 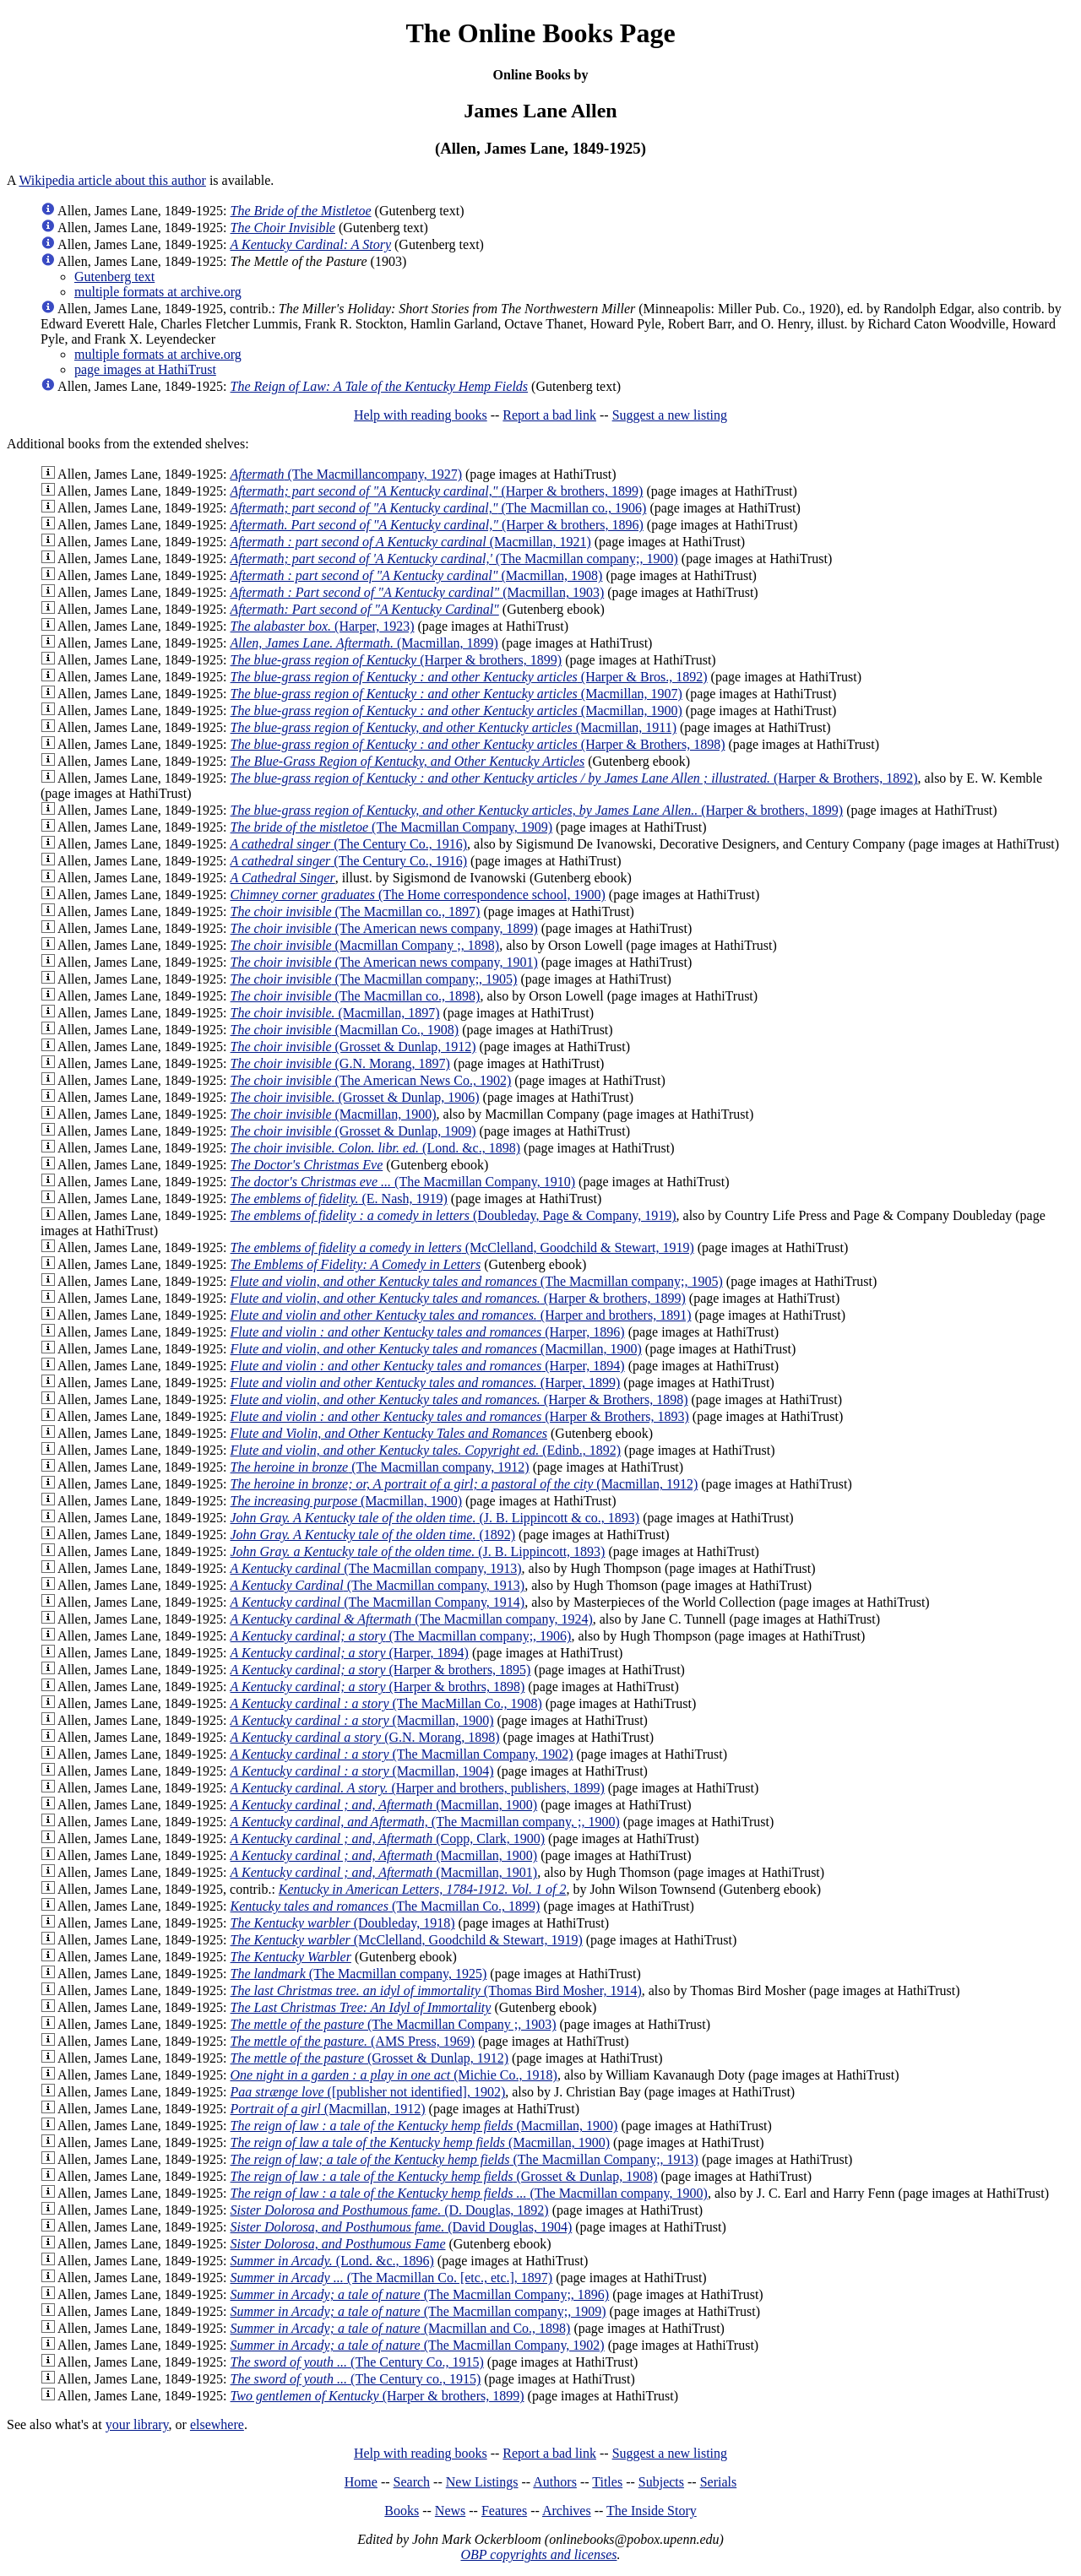 What do you see at coordinates (378, 1602) in the screenshot?
I see `(The Macmillan Company, 1914)` at bounding box center [378, 1602].